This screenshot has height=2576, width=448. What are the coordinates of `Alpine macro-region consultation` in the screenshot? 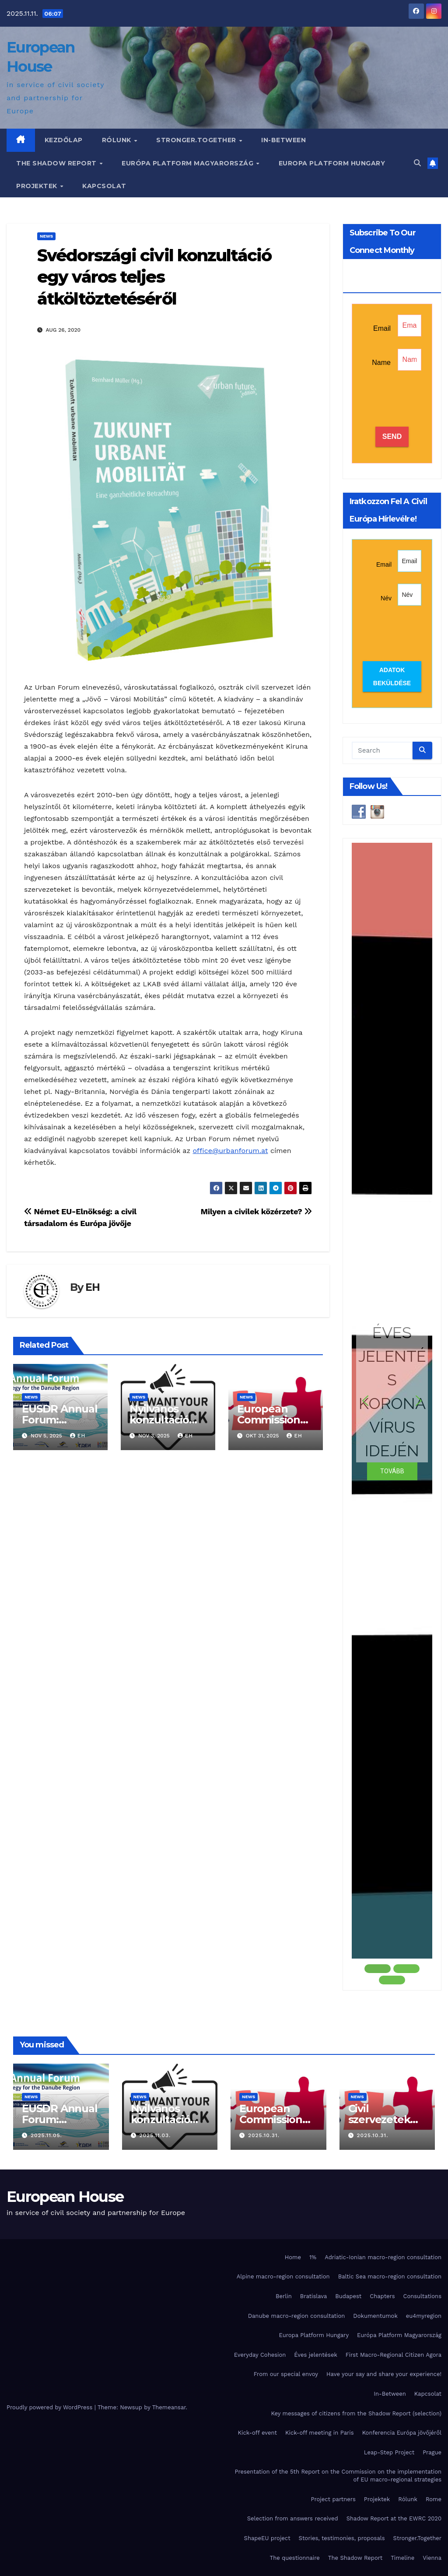 It's located at (283, 2276).